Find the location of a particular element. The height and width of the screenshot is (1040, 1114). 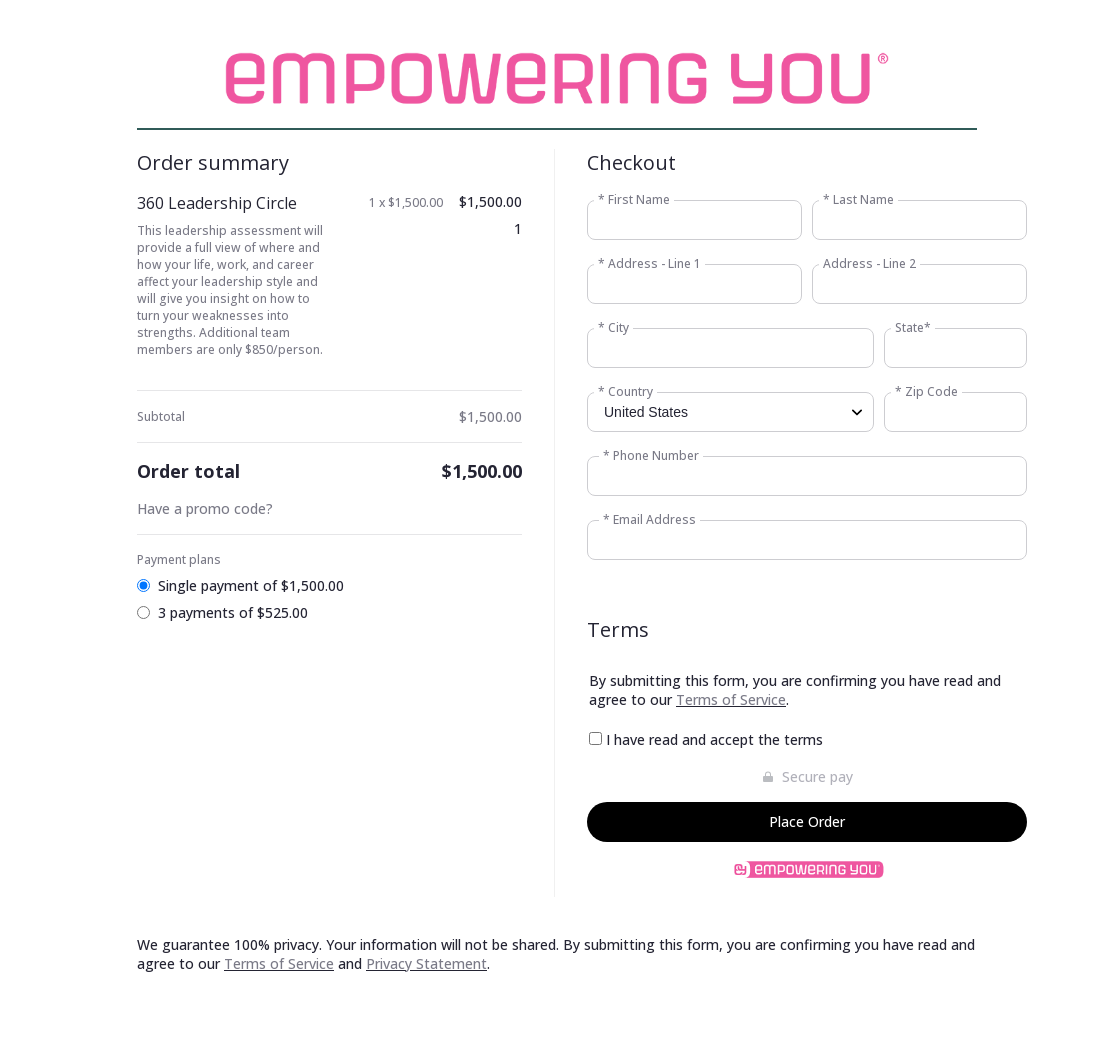

3 payments of $525.00 is located at coordinates (233, 612).